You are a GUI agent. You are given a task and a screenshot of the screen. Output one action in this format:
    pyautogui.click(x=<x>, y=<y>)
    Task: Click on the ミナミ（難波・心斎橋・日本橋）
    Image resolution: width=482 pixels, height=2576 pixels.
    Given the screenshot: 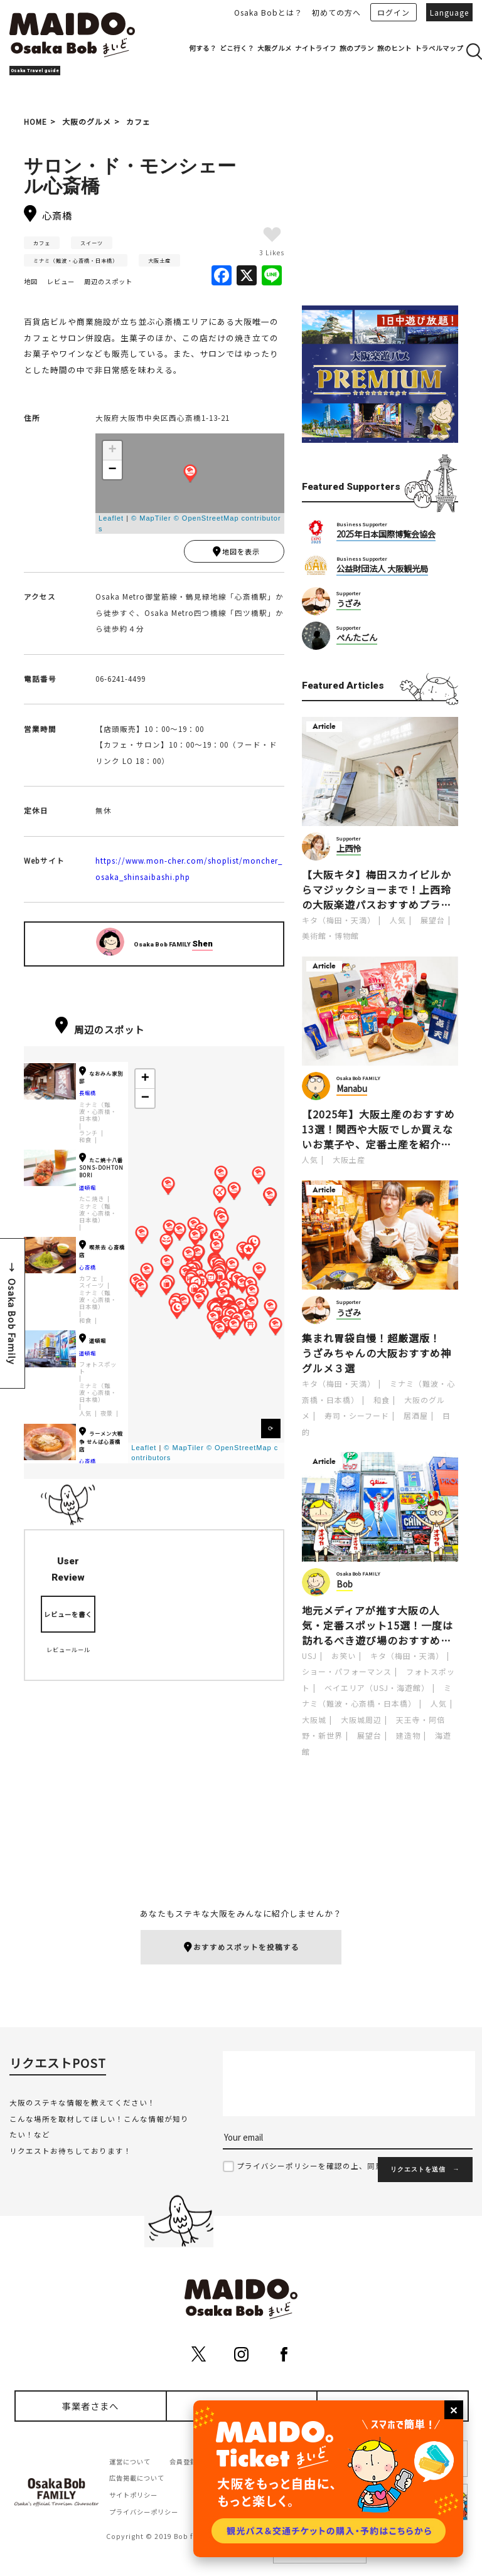 What is the action you would take?
    pyautogui.click(x=75, y=260)
    